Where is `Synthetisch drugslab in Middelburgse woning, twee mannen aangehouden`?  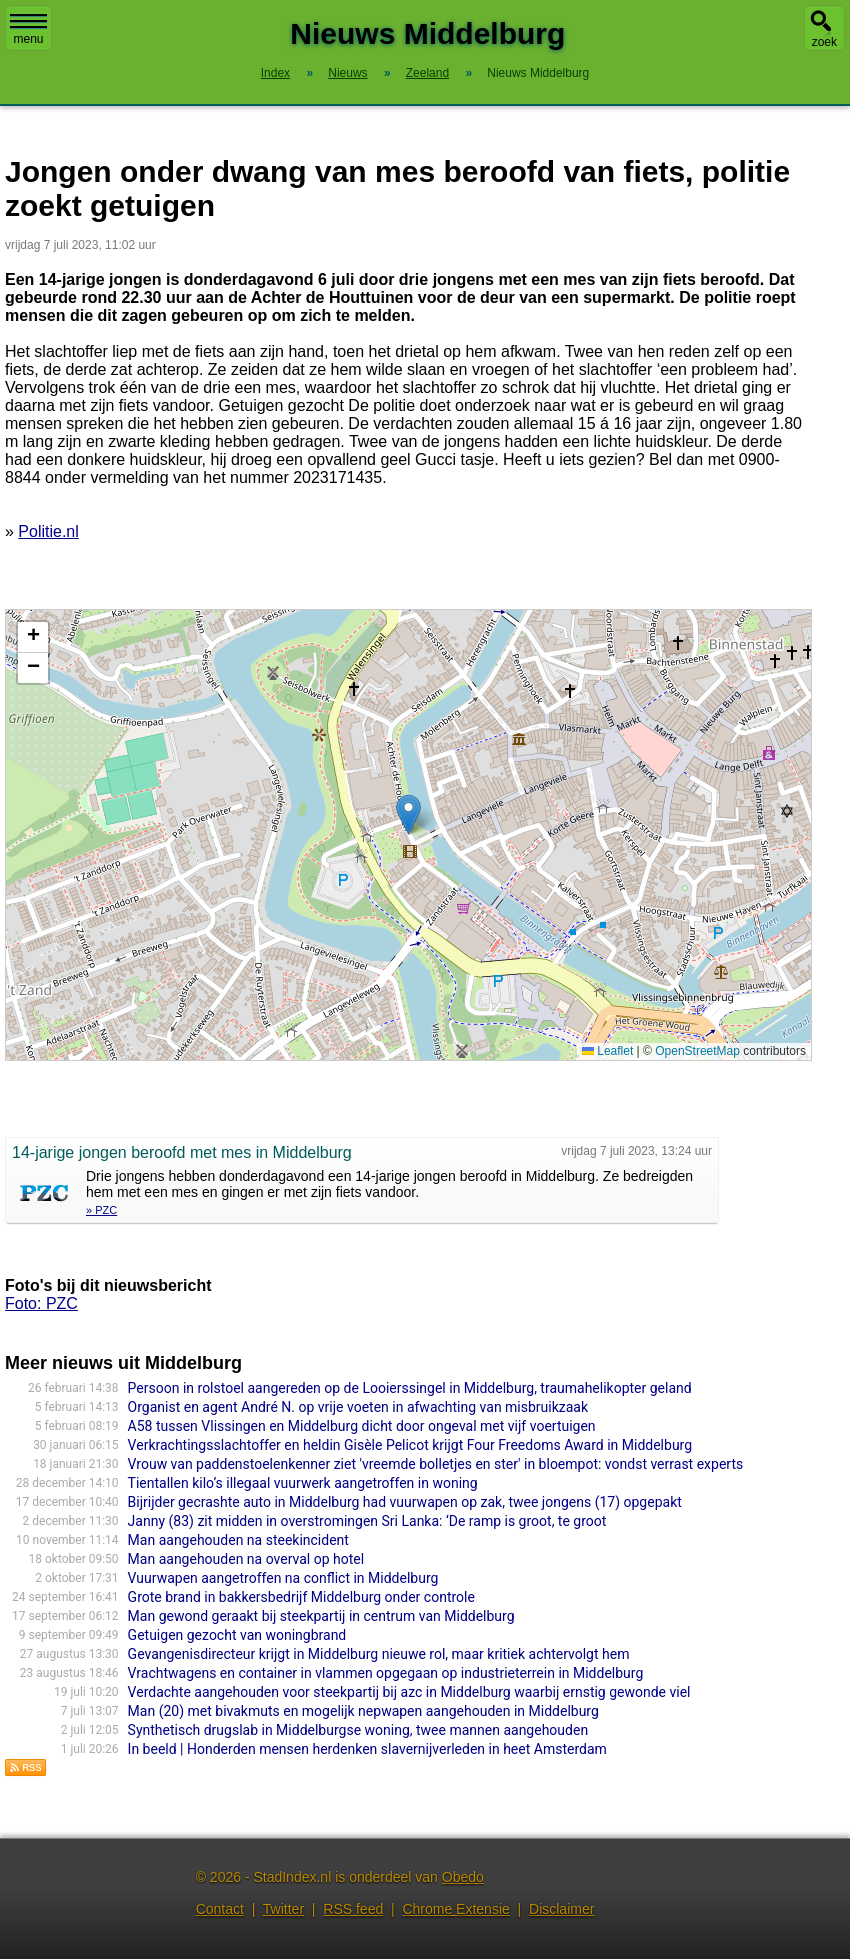
Synthetisch drugslab in Middelburgse woning, twee mannen aangehouden is located at coordinates (358, 1730).